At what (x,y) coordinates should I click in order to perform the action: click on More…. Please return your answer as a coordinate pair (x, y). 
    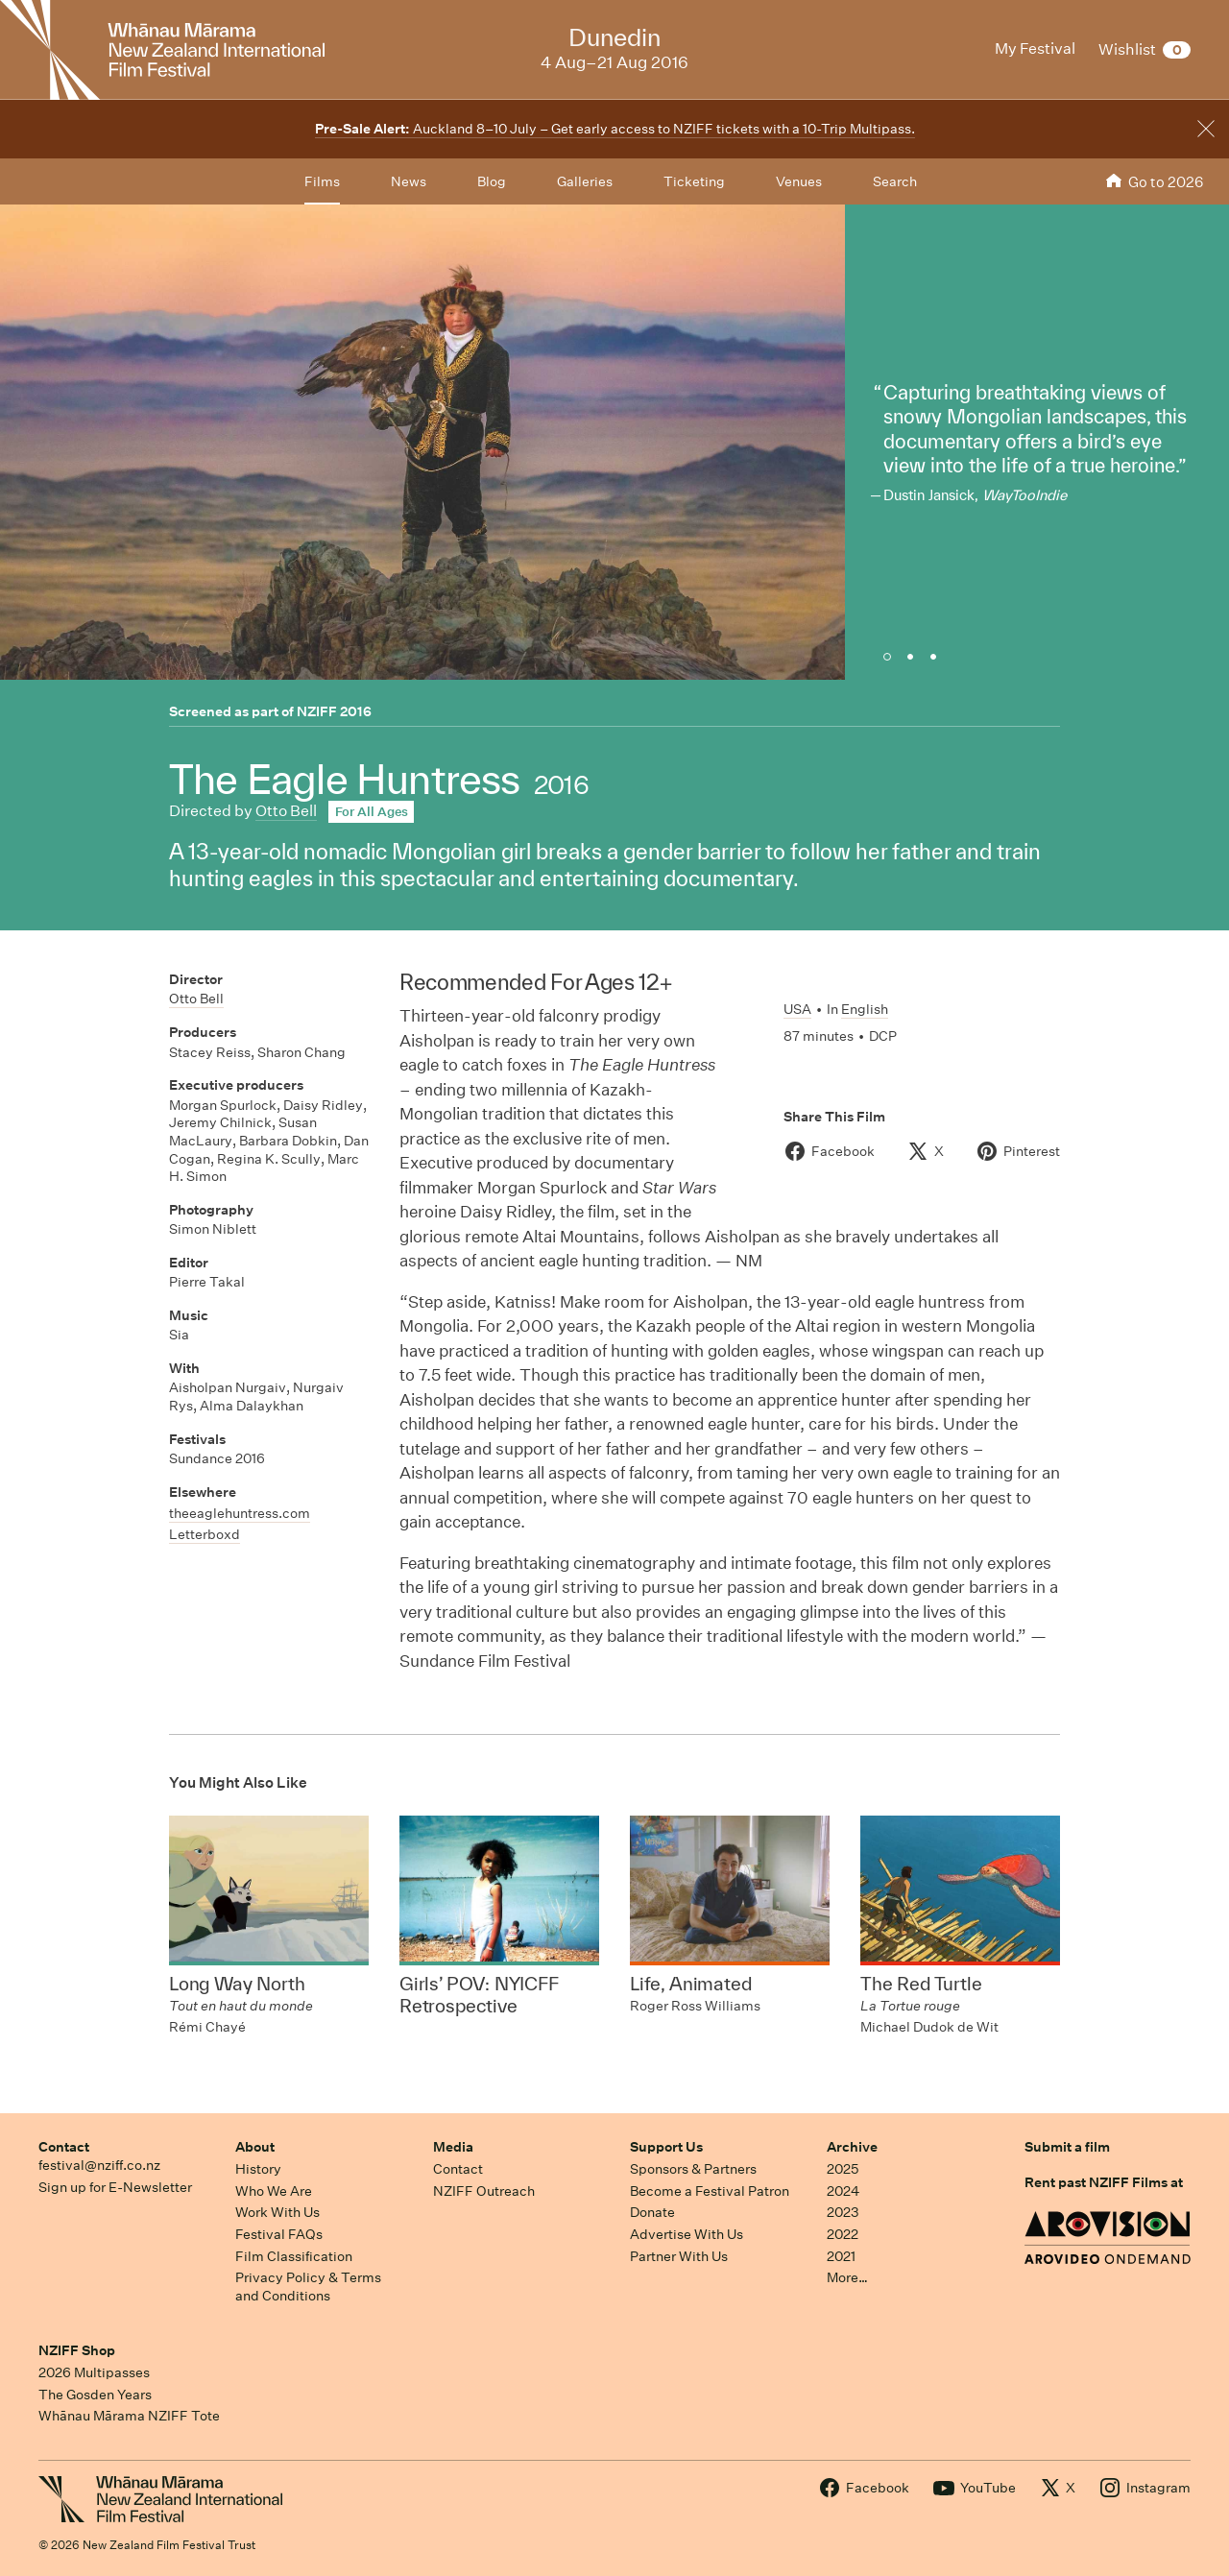
    Looking at the image, I should click on (847, 2277).